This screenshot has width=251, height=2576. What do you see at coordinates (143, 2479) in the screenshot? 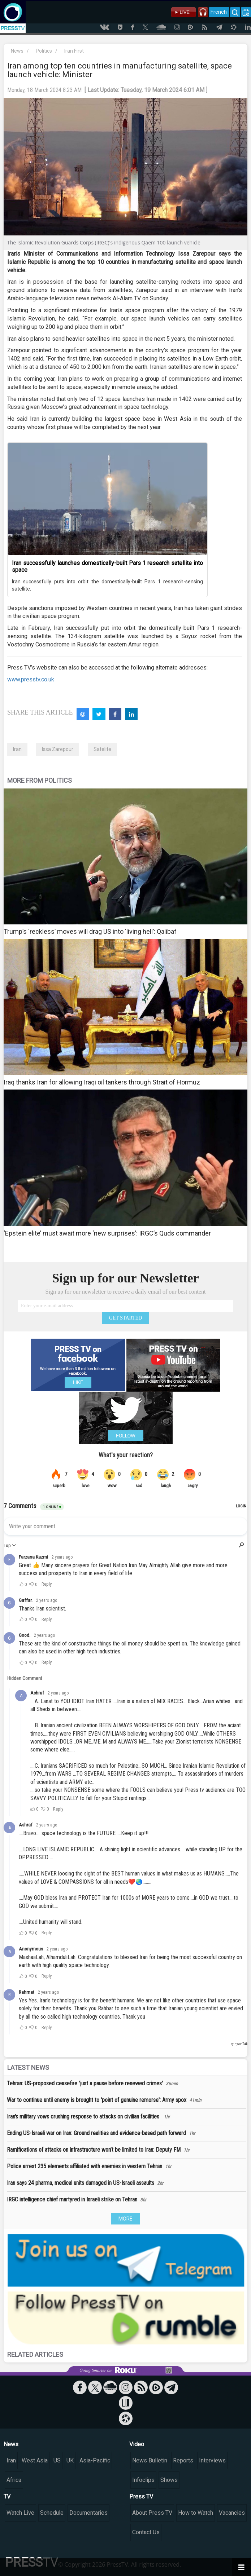
I see `Infoclips` at bounding box center [143, 2479].